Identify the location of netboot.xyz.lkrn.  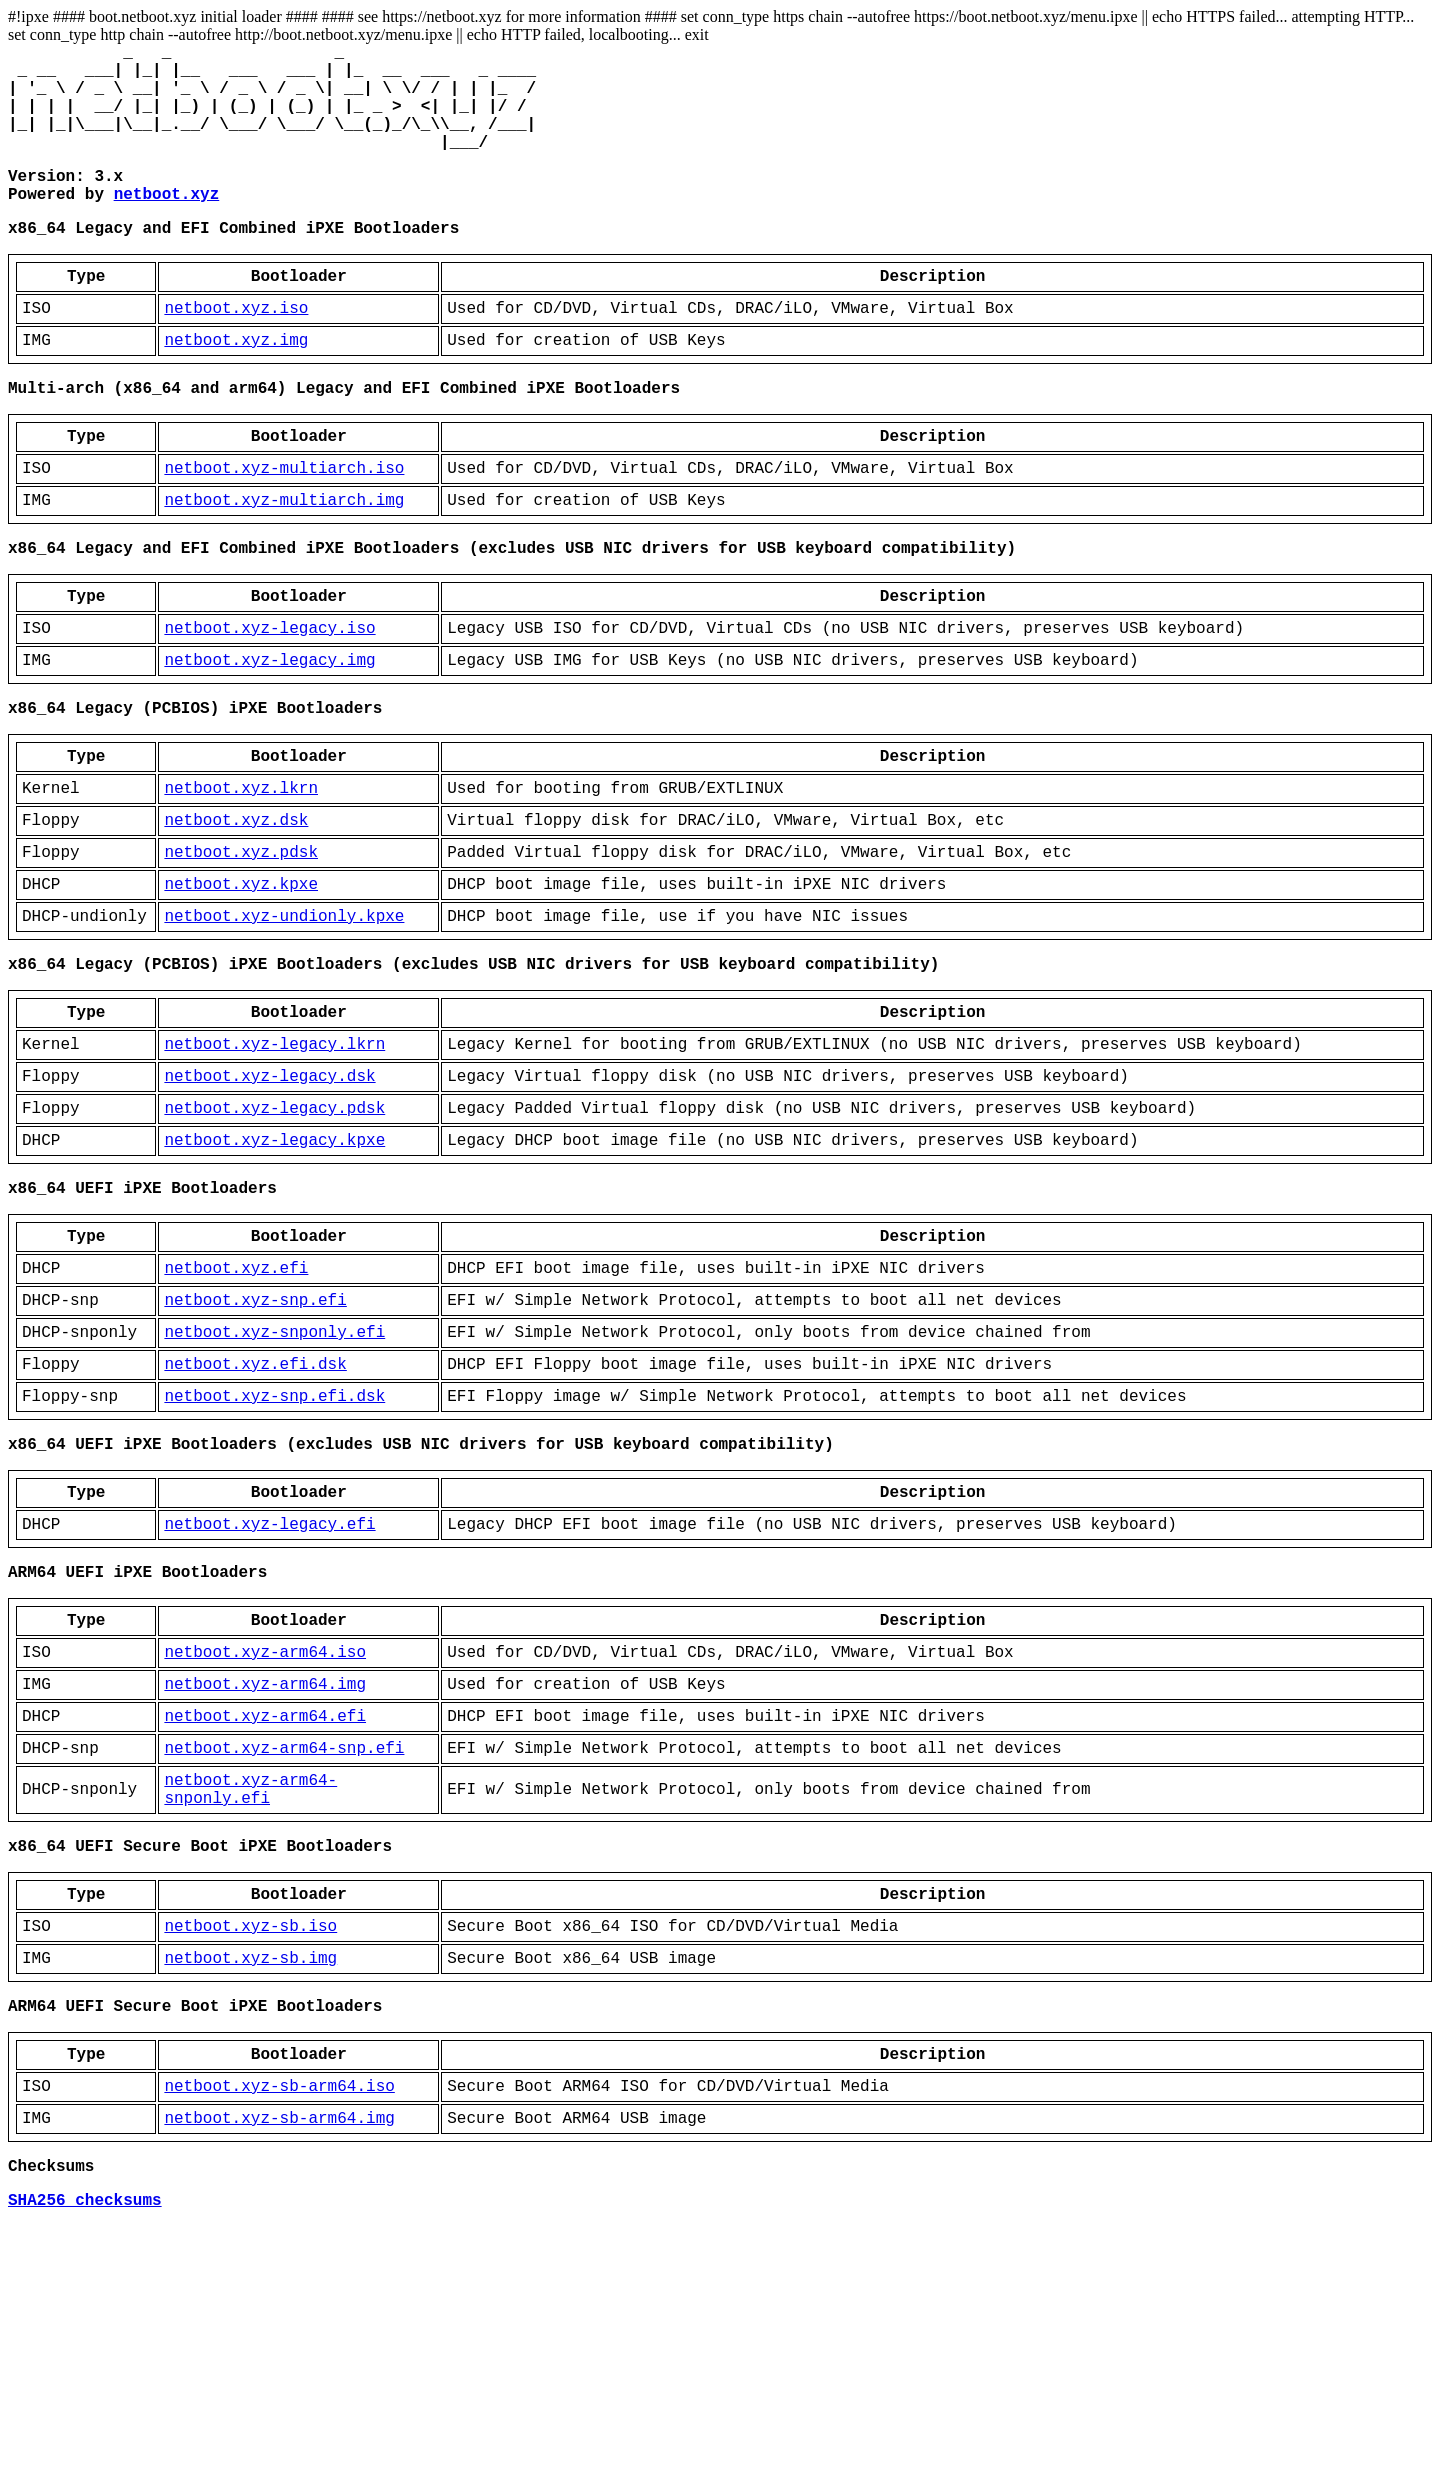
(241, 879).